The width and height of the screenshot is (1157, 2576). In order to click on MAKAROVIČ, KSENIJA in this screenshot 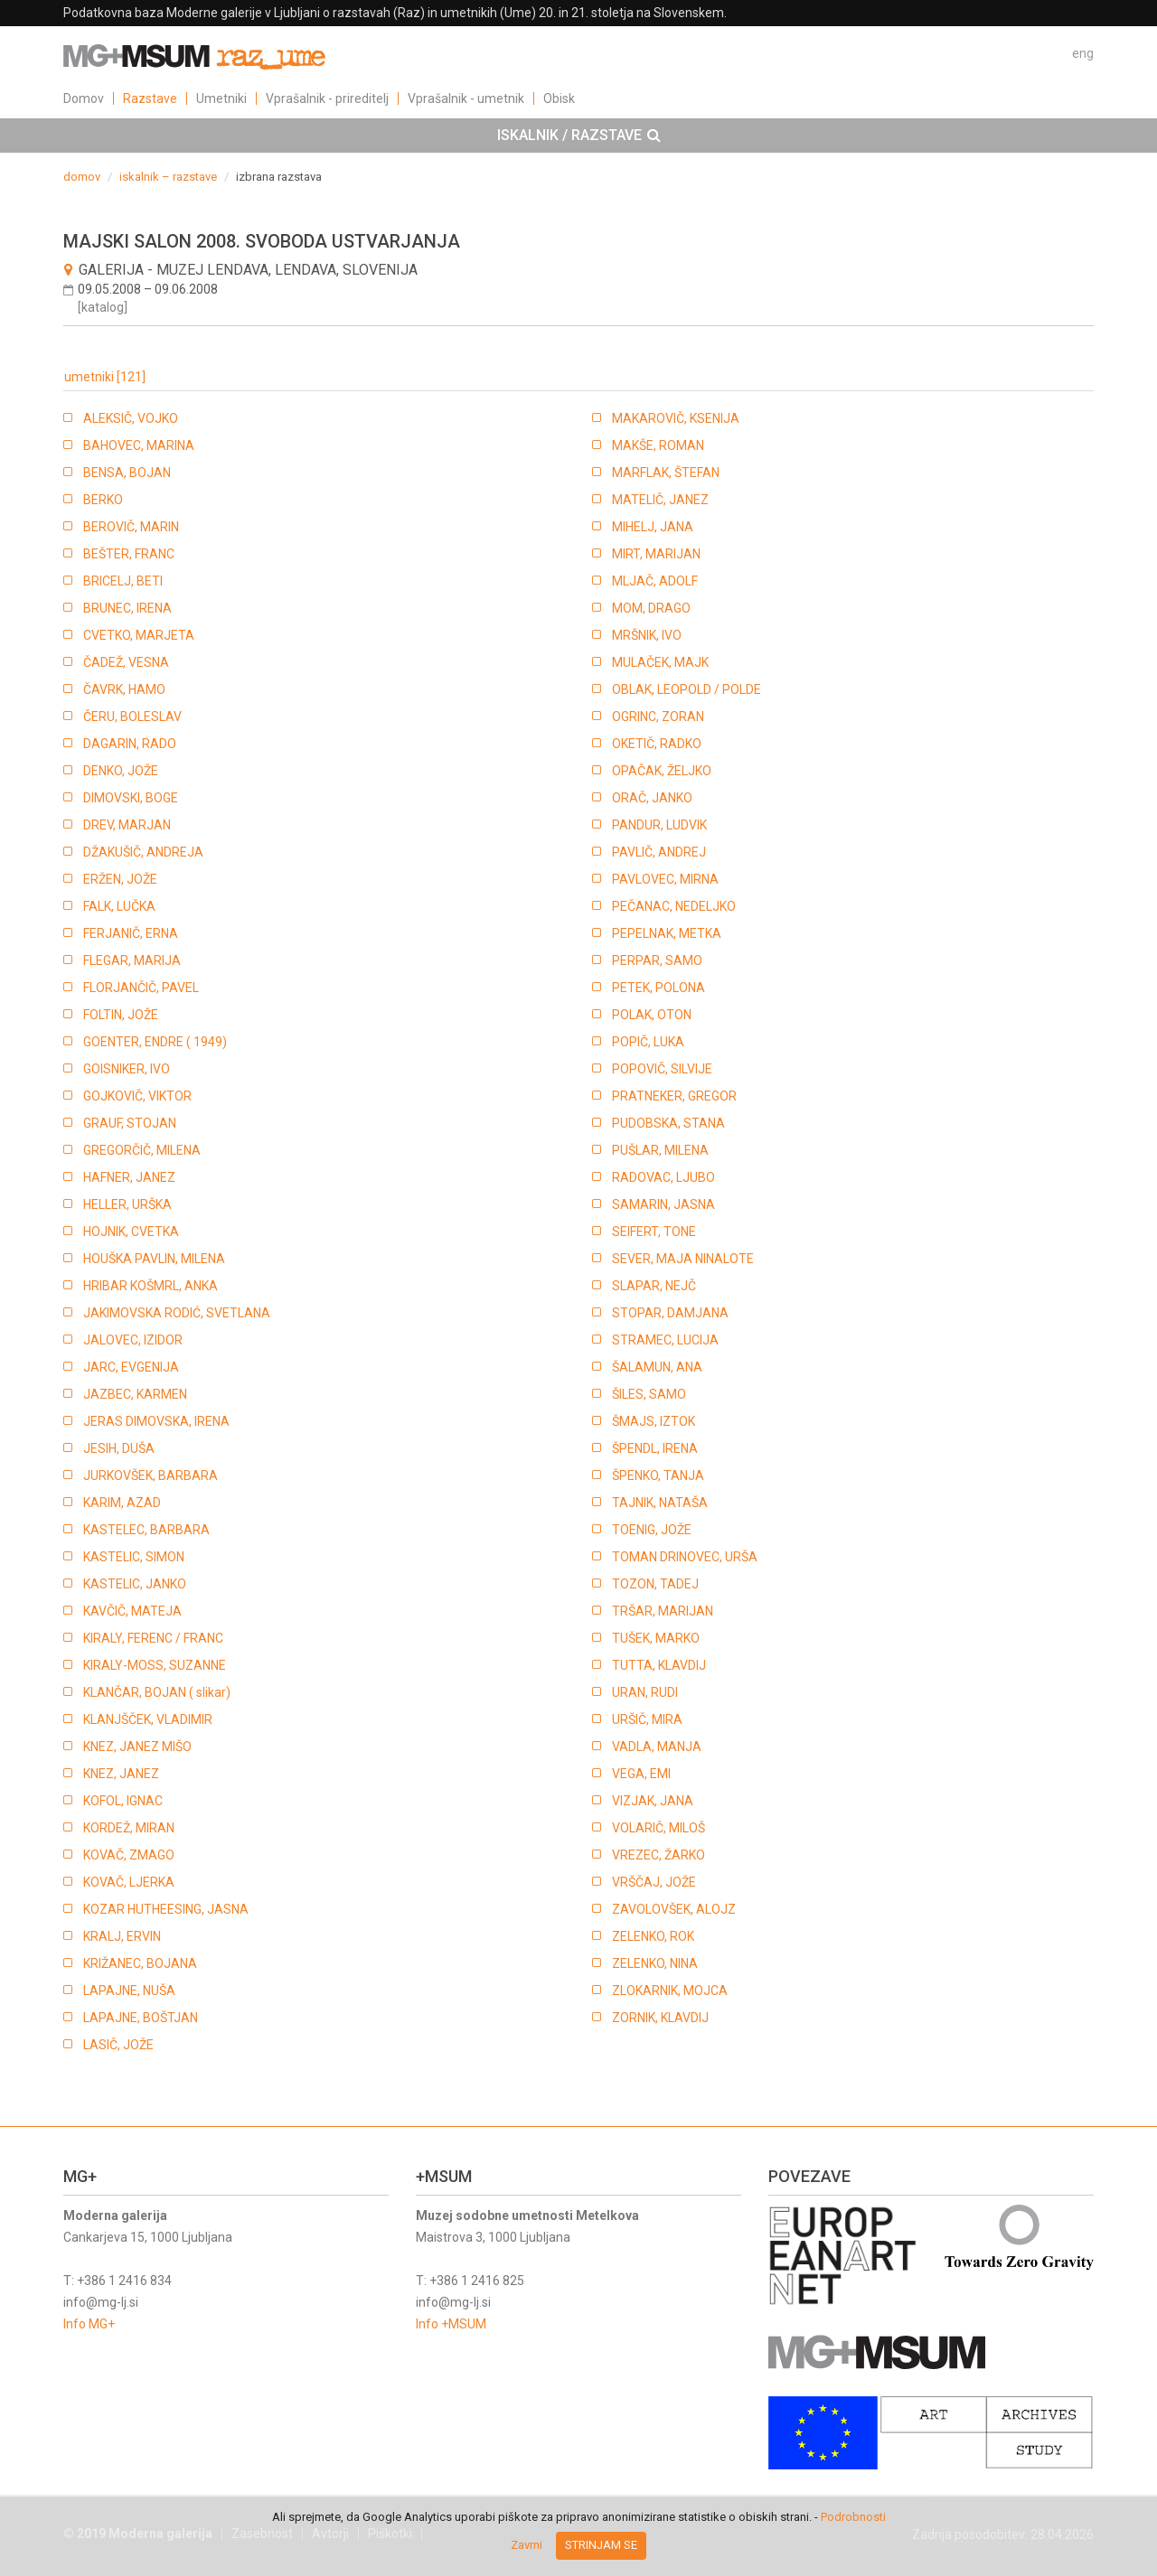, I will do `click(675, 418)`.